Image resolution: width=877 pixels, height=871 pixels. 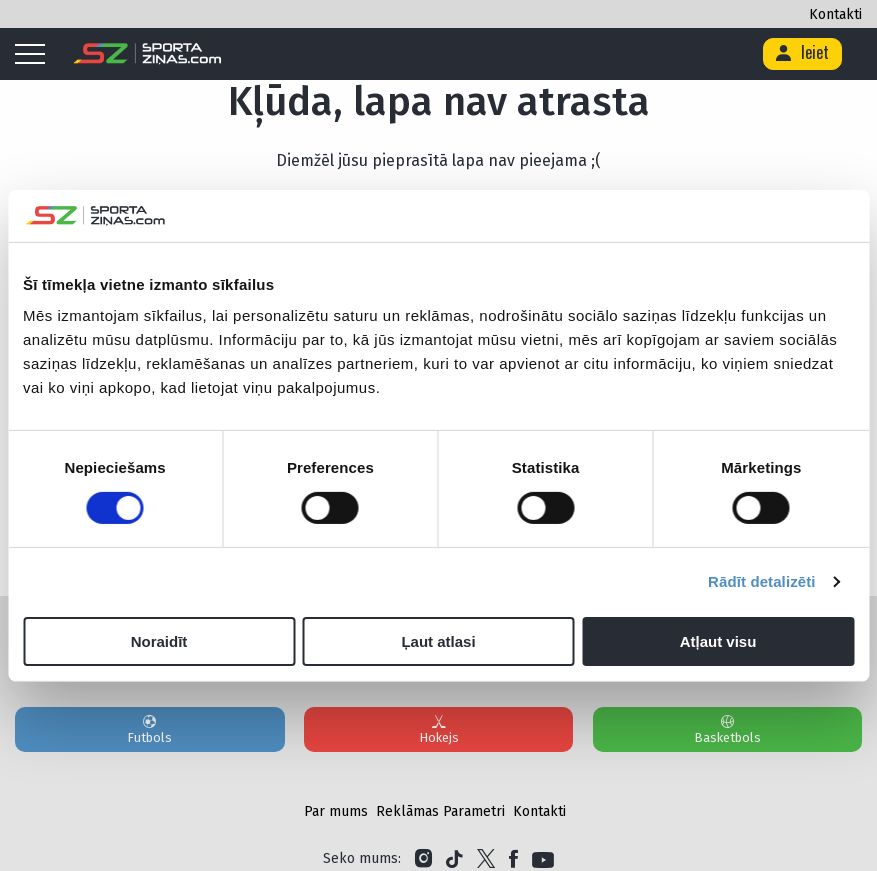 What do you see at coordinates (439, 729) in the screenshot?
I see `Hokejs` at bounding box center [439, 729].